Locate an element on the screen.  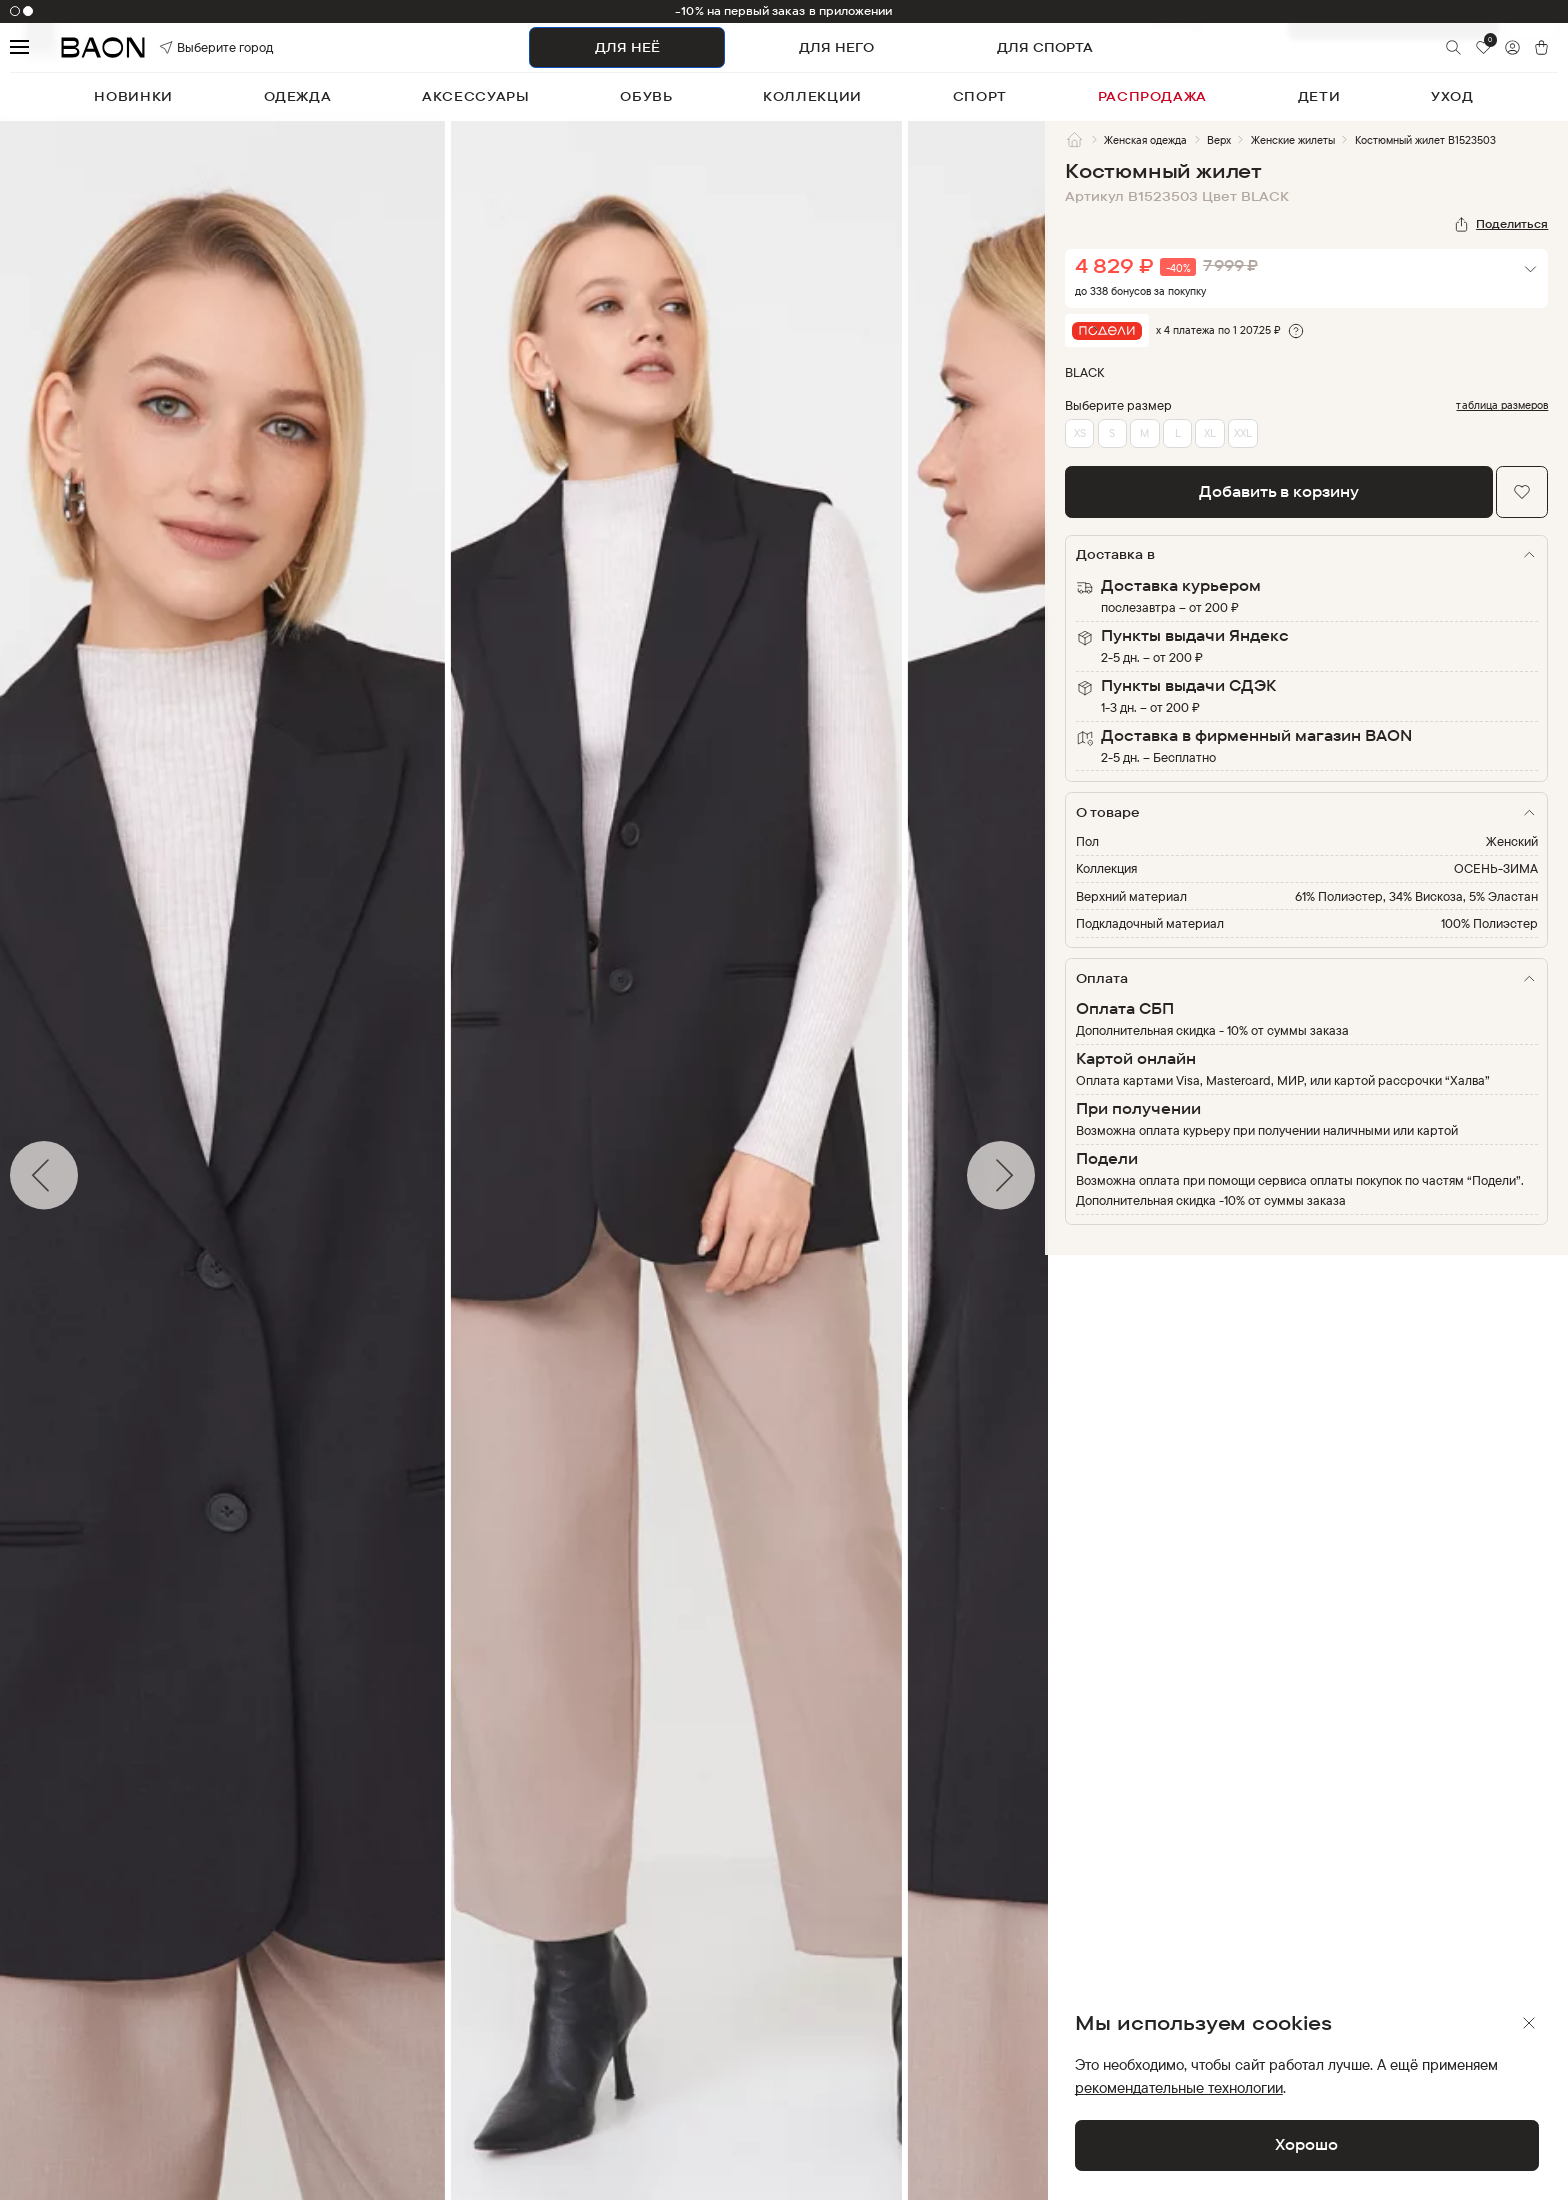
спорт is located at coordinates (980, 96).